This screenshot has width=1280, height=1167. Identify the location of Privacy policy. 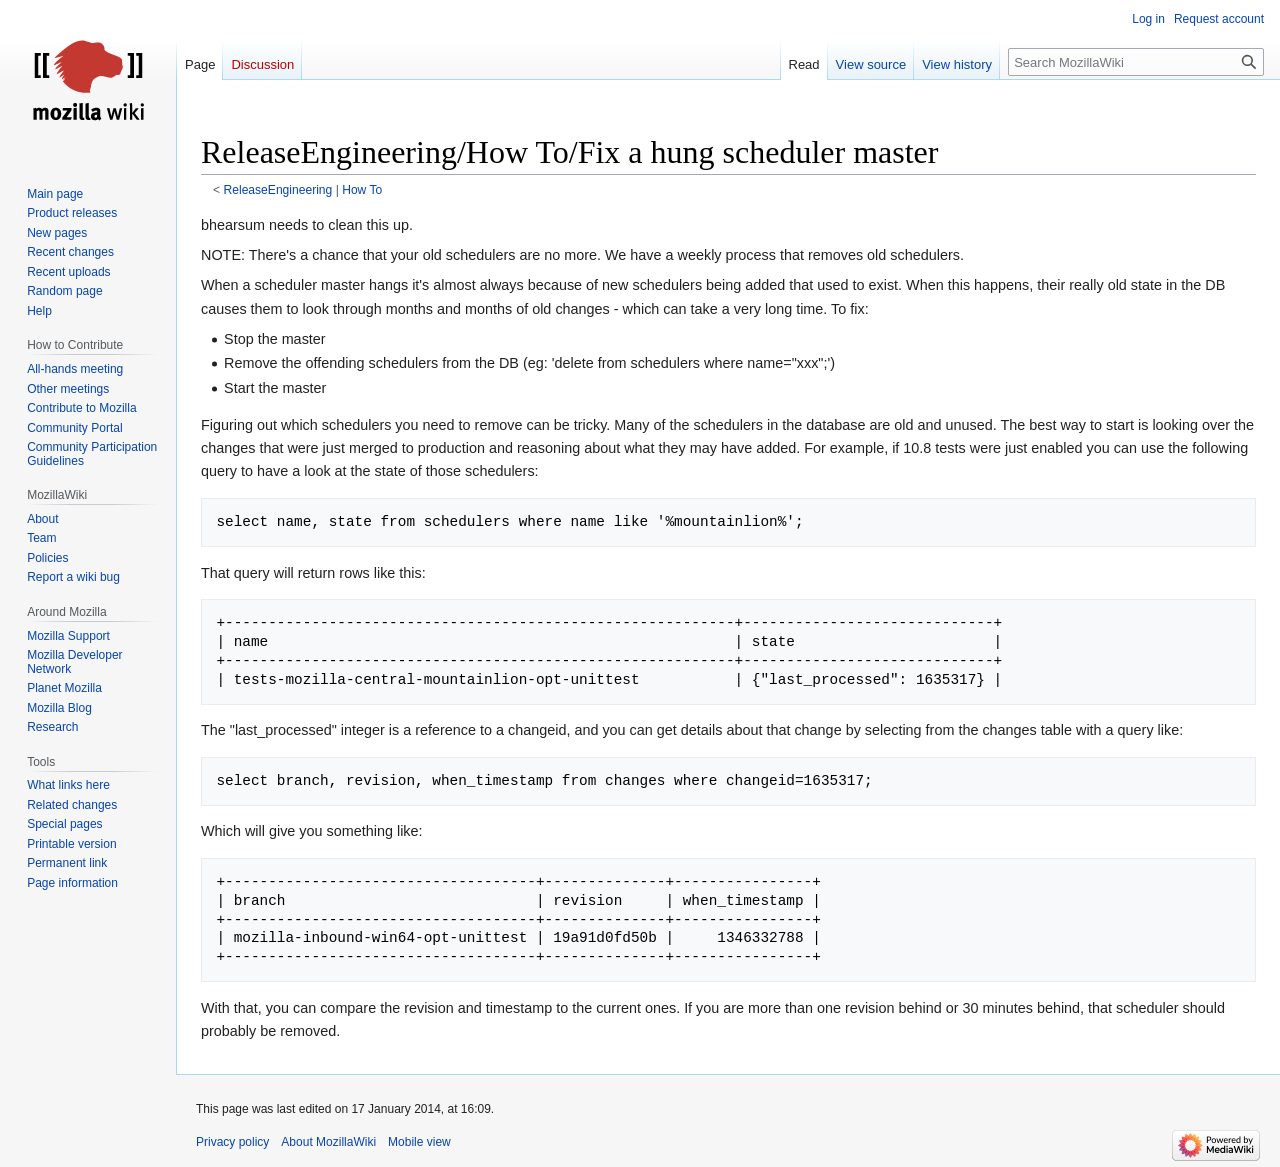
(232, 1142).